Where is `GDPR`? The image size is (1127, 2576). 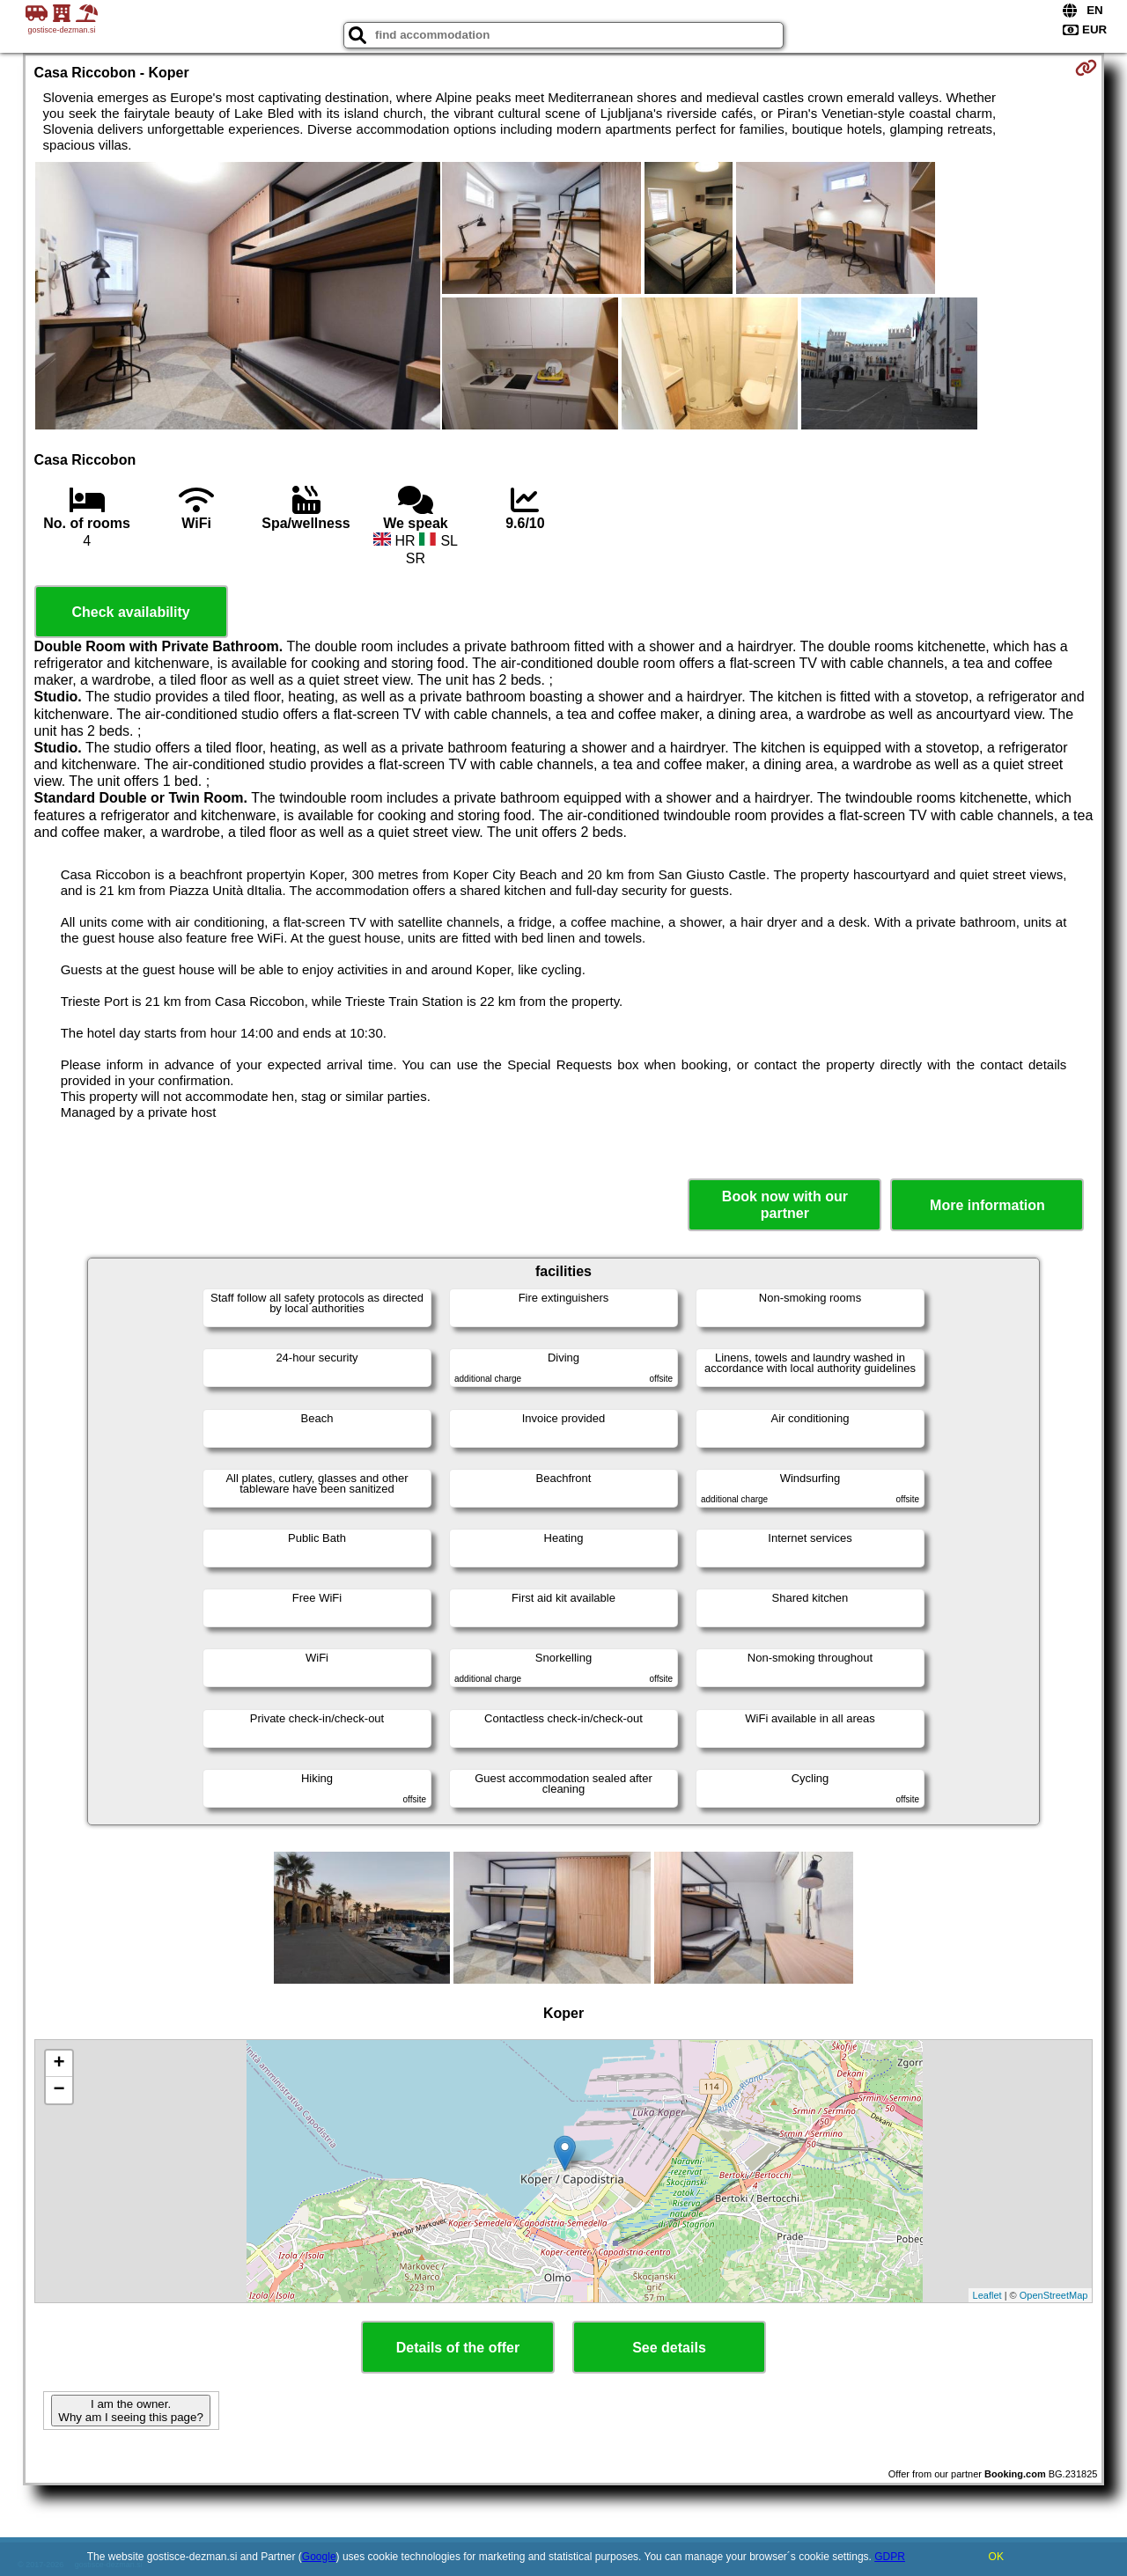 GDPR is located at coordinates (889, 2556).